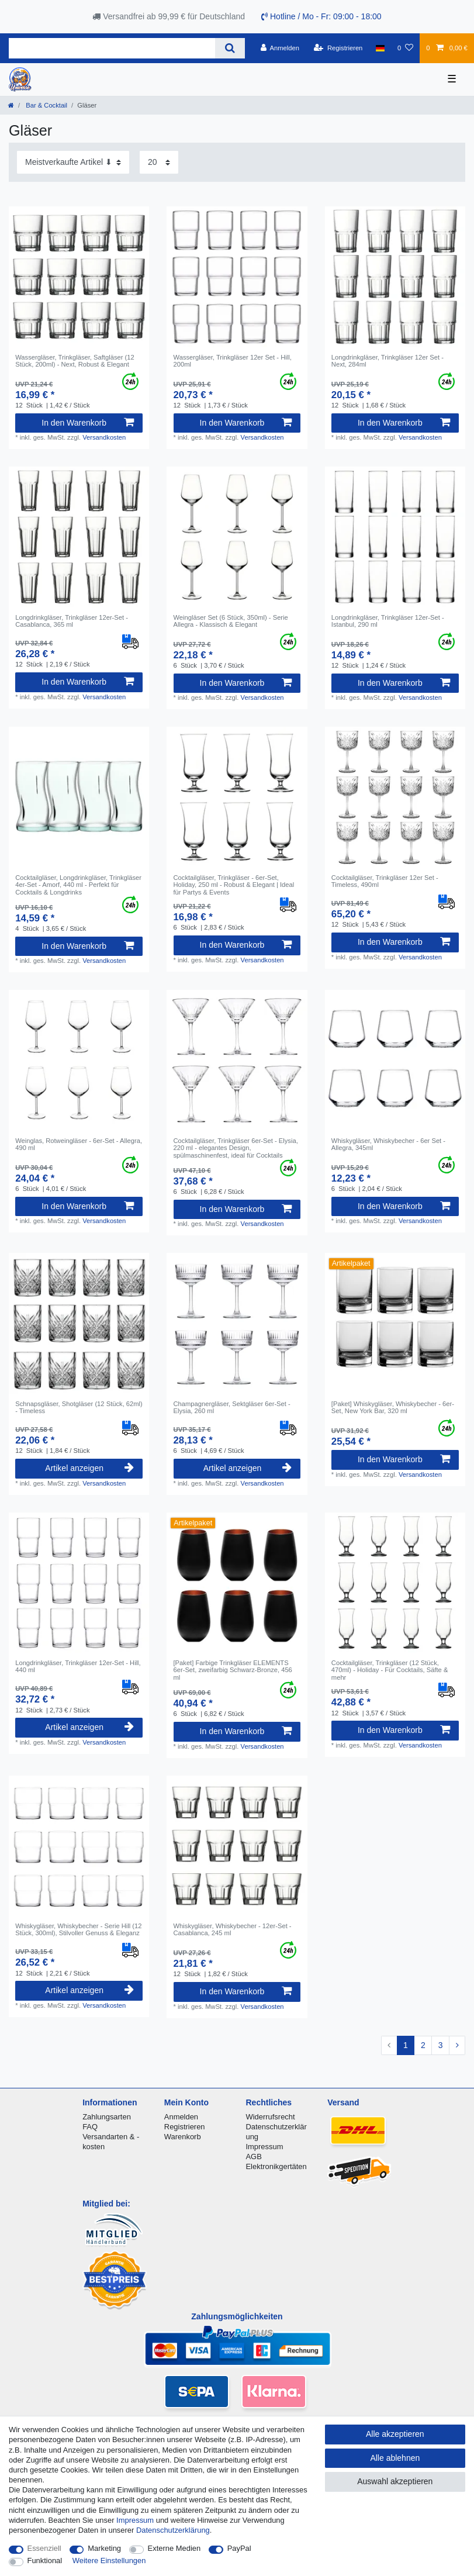 The width and height of the screenshot is (474, 2576). Describe the element at coordinates (232, 1407) in the screenshot. I see `Champagnergläser, Sektgläser 6er-Set - Elysia, 260 ml` at that location.